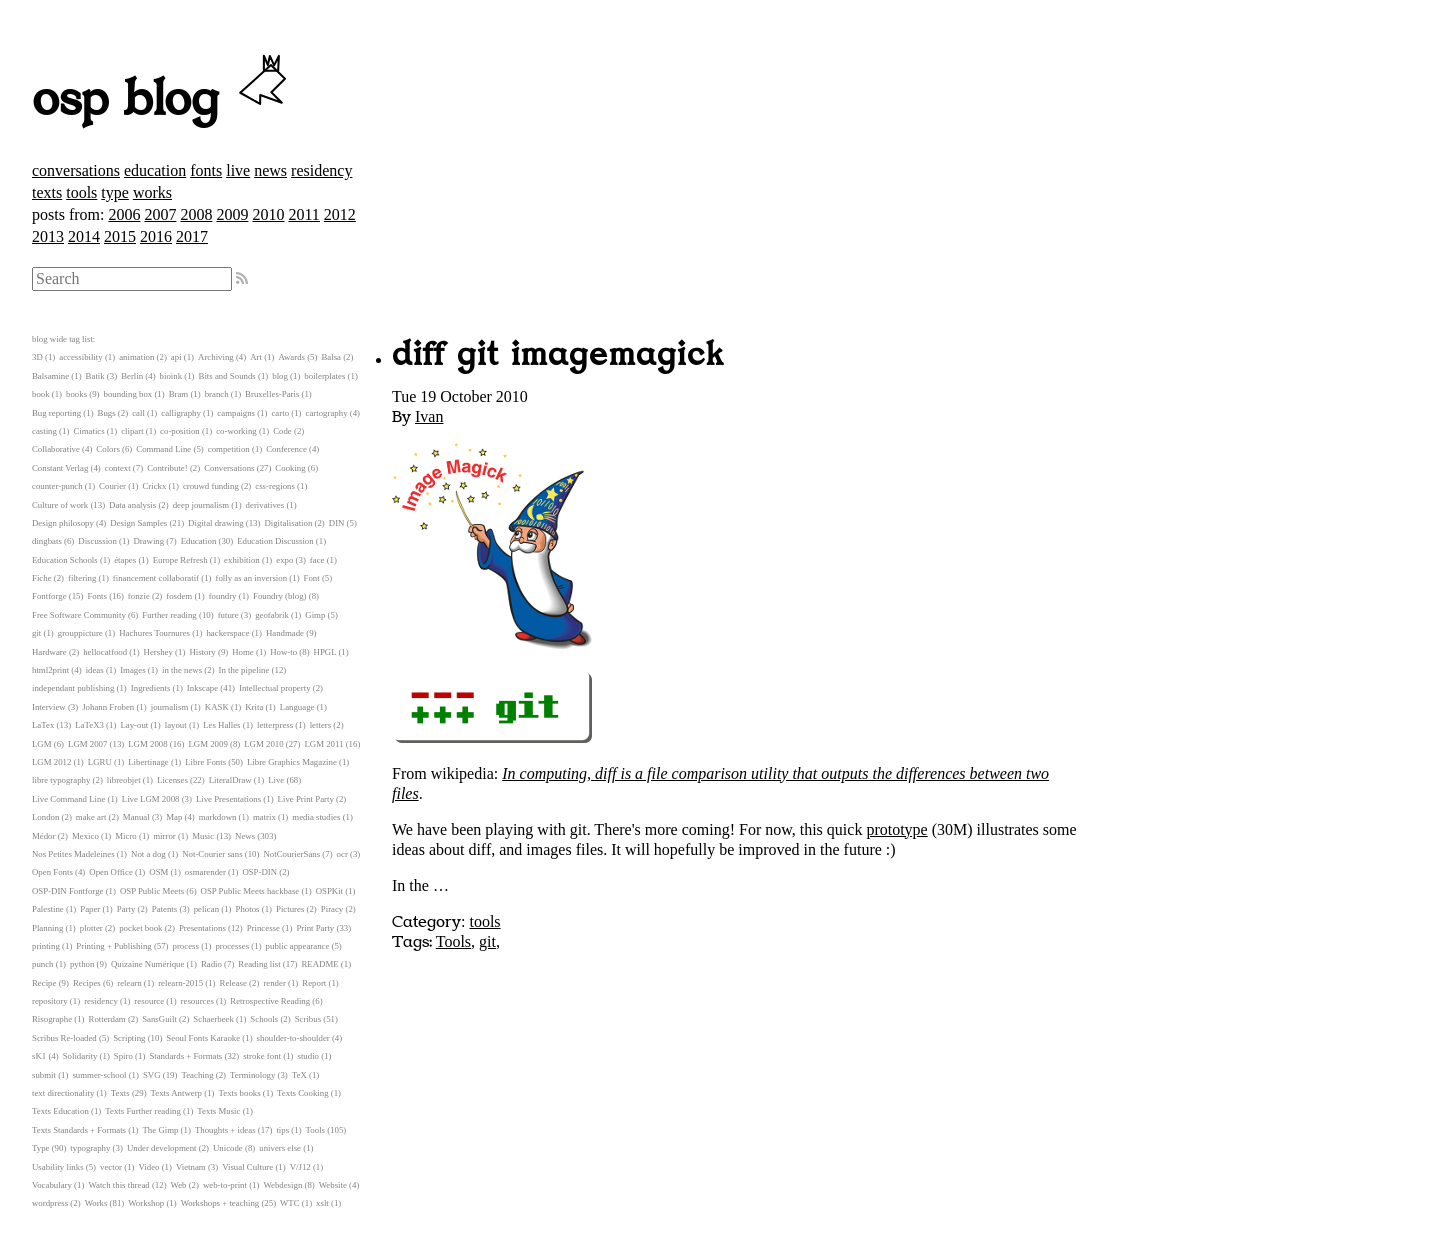 This screenshot has width=1440, height=1259. Describe the element at coordinates (259, 964) in the screenshot. I see `Reading list` at that location.